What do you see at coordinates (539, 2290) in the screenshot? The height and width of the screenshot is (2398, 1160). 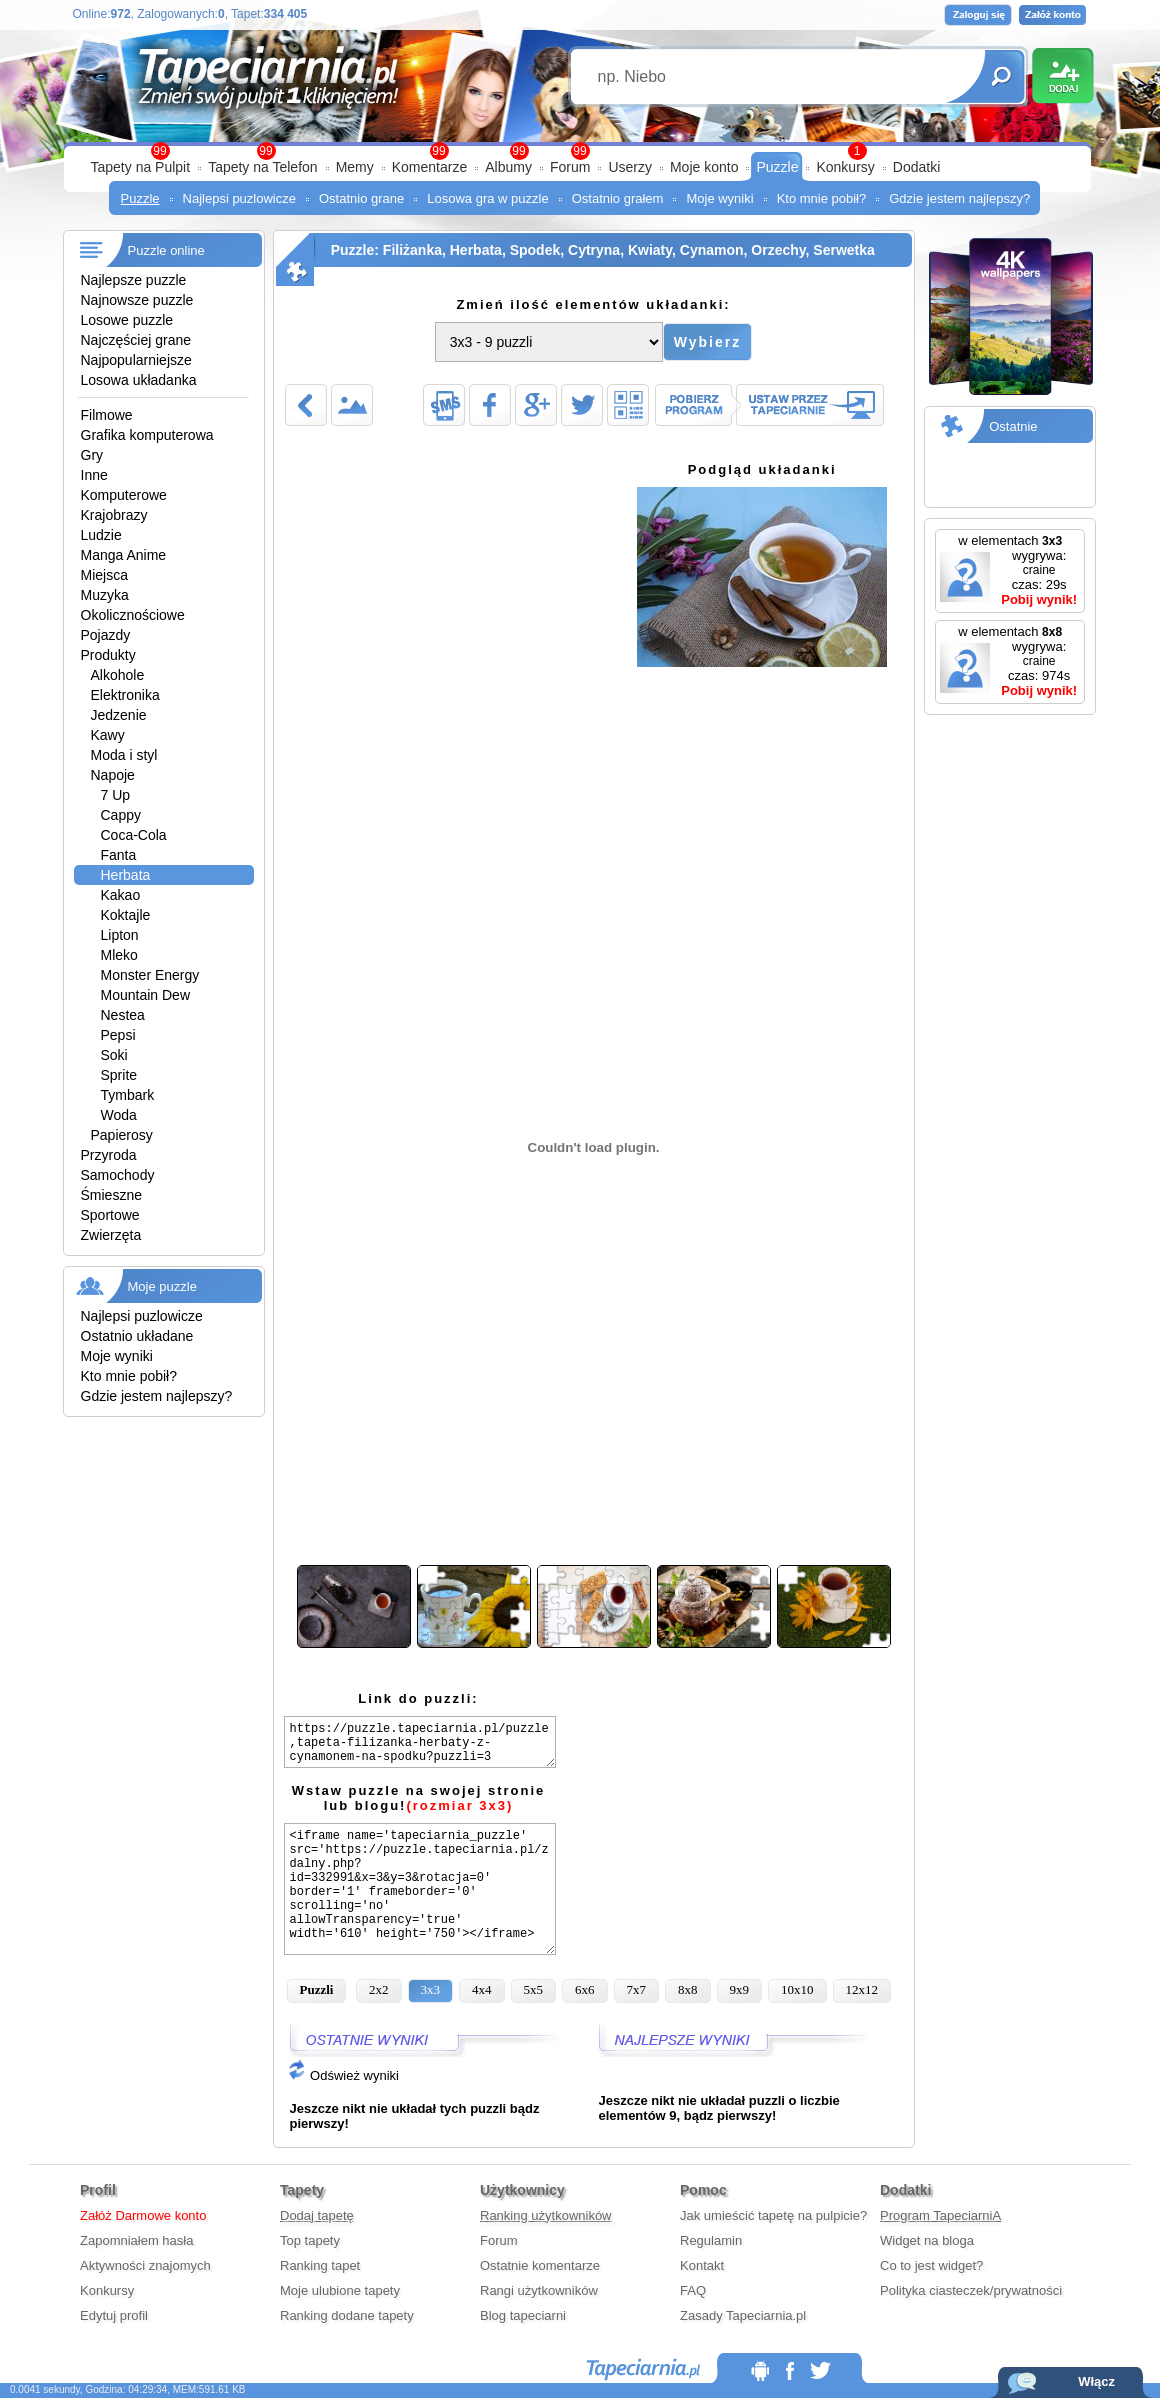 I see `Rangi użytkowników` at bounding box center [539, 2290].